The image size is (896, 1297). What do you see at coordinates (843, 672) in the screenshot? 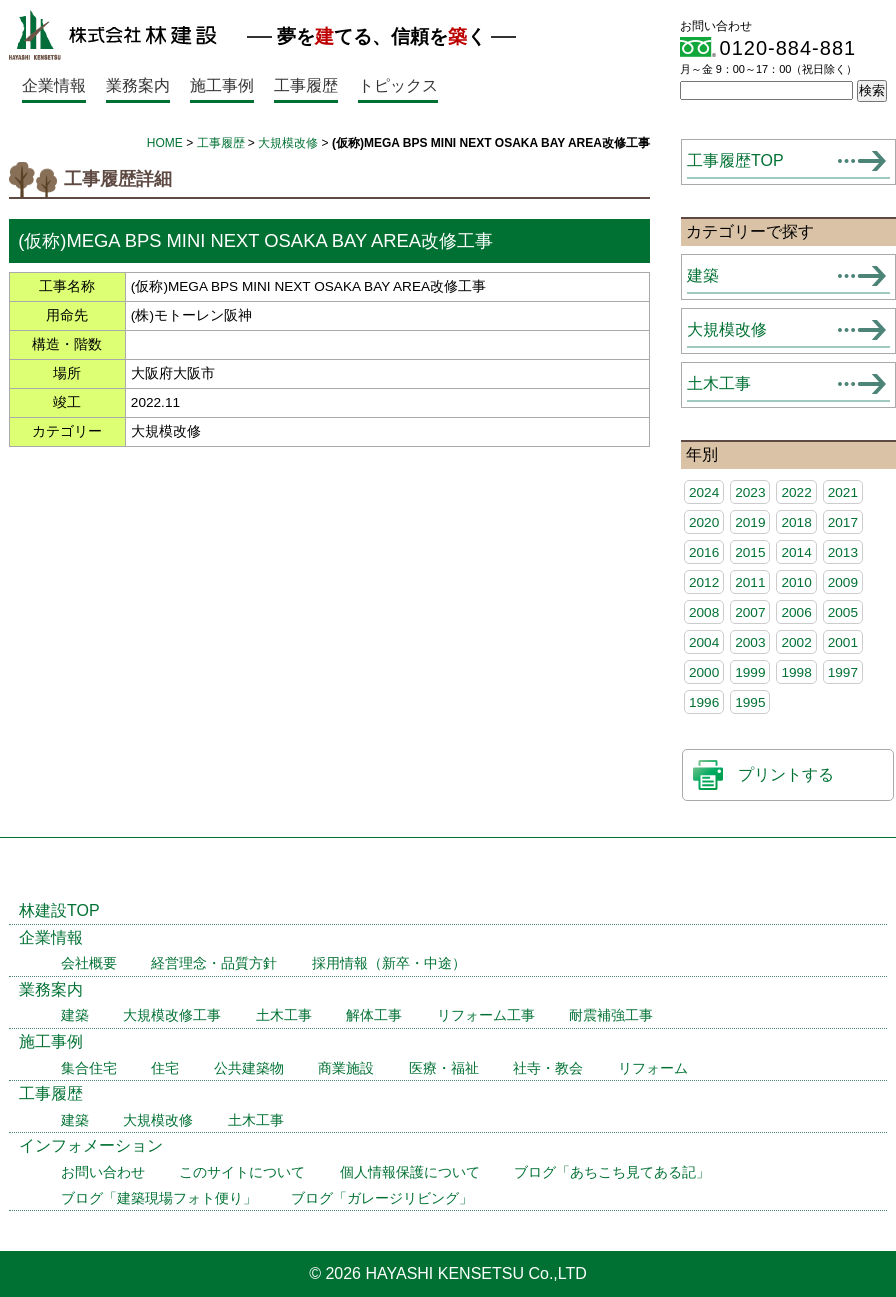
I see `1997` at bounding box center [843, 672].